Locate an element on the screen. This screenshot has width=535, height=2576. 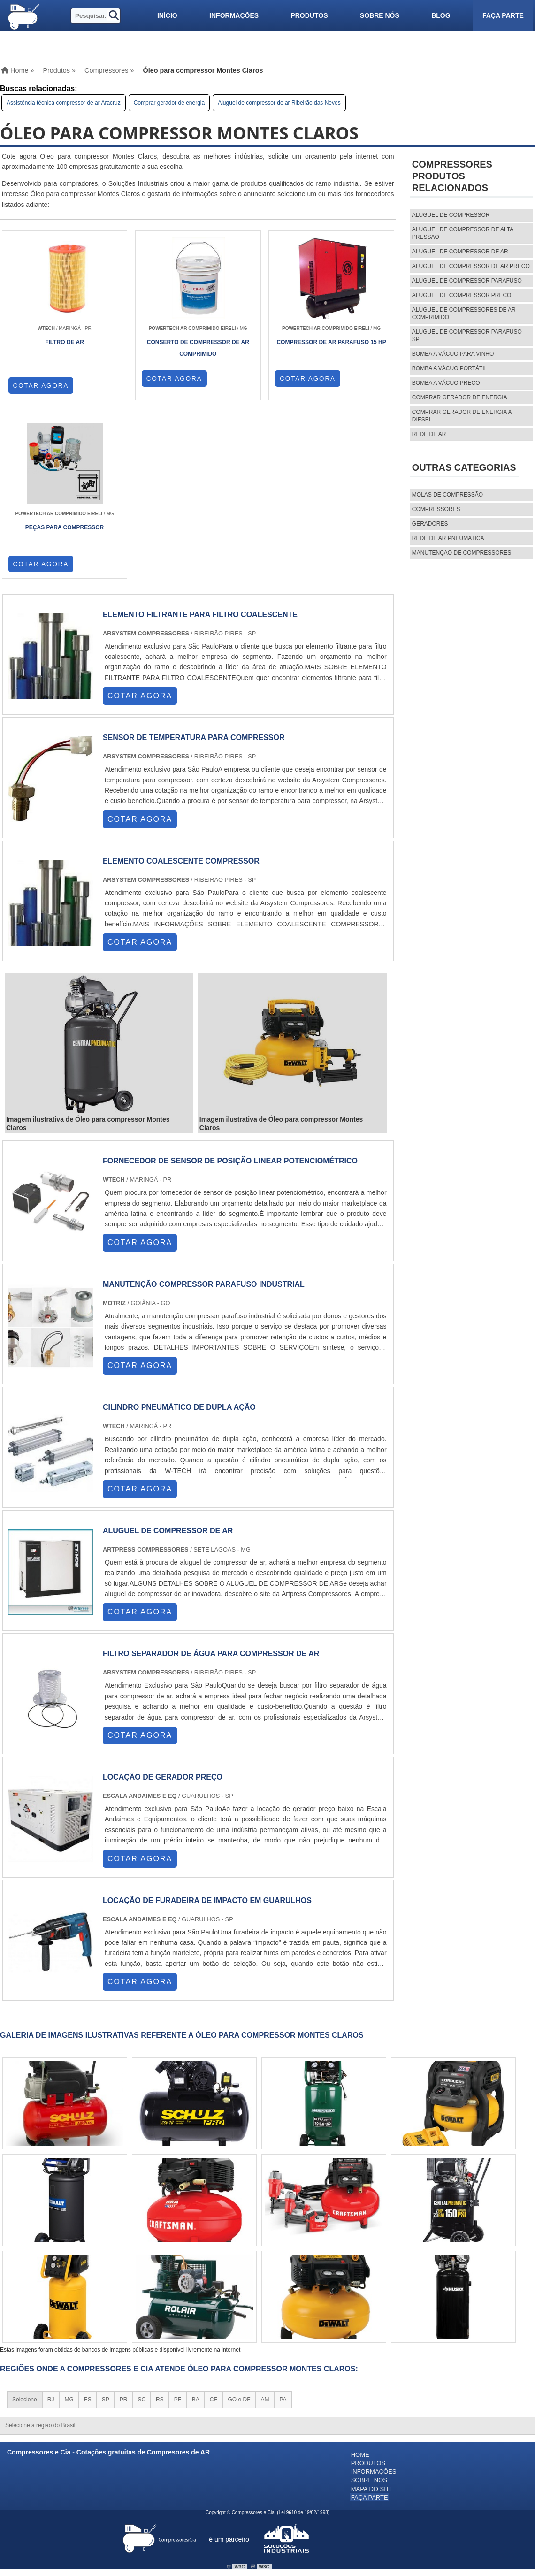
ES is located at coordinates (88, 2222).